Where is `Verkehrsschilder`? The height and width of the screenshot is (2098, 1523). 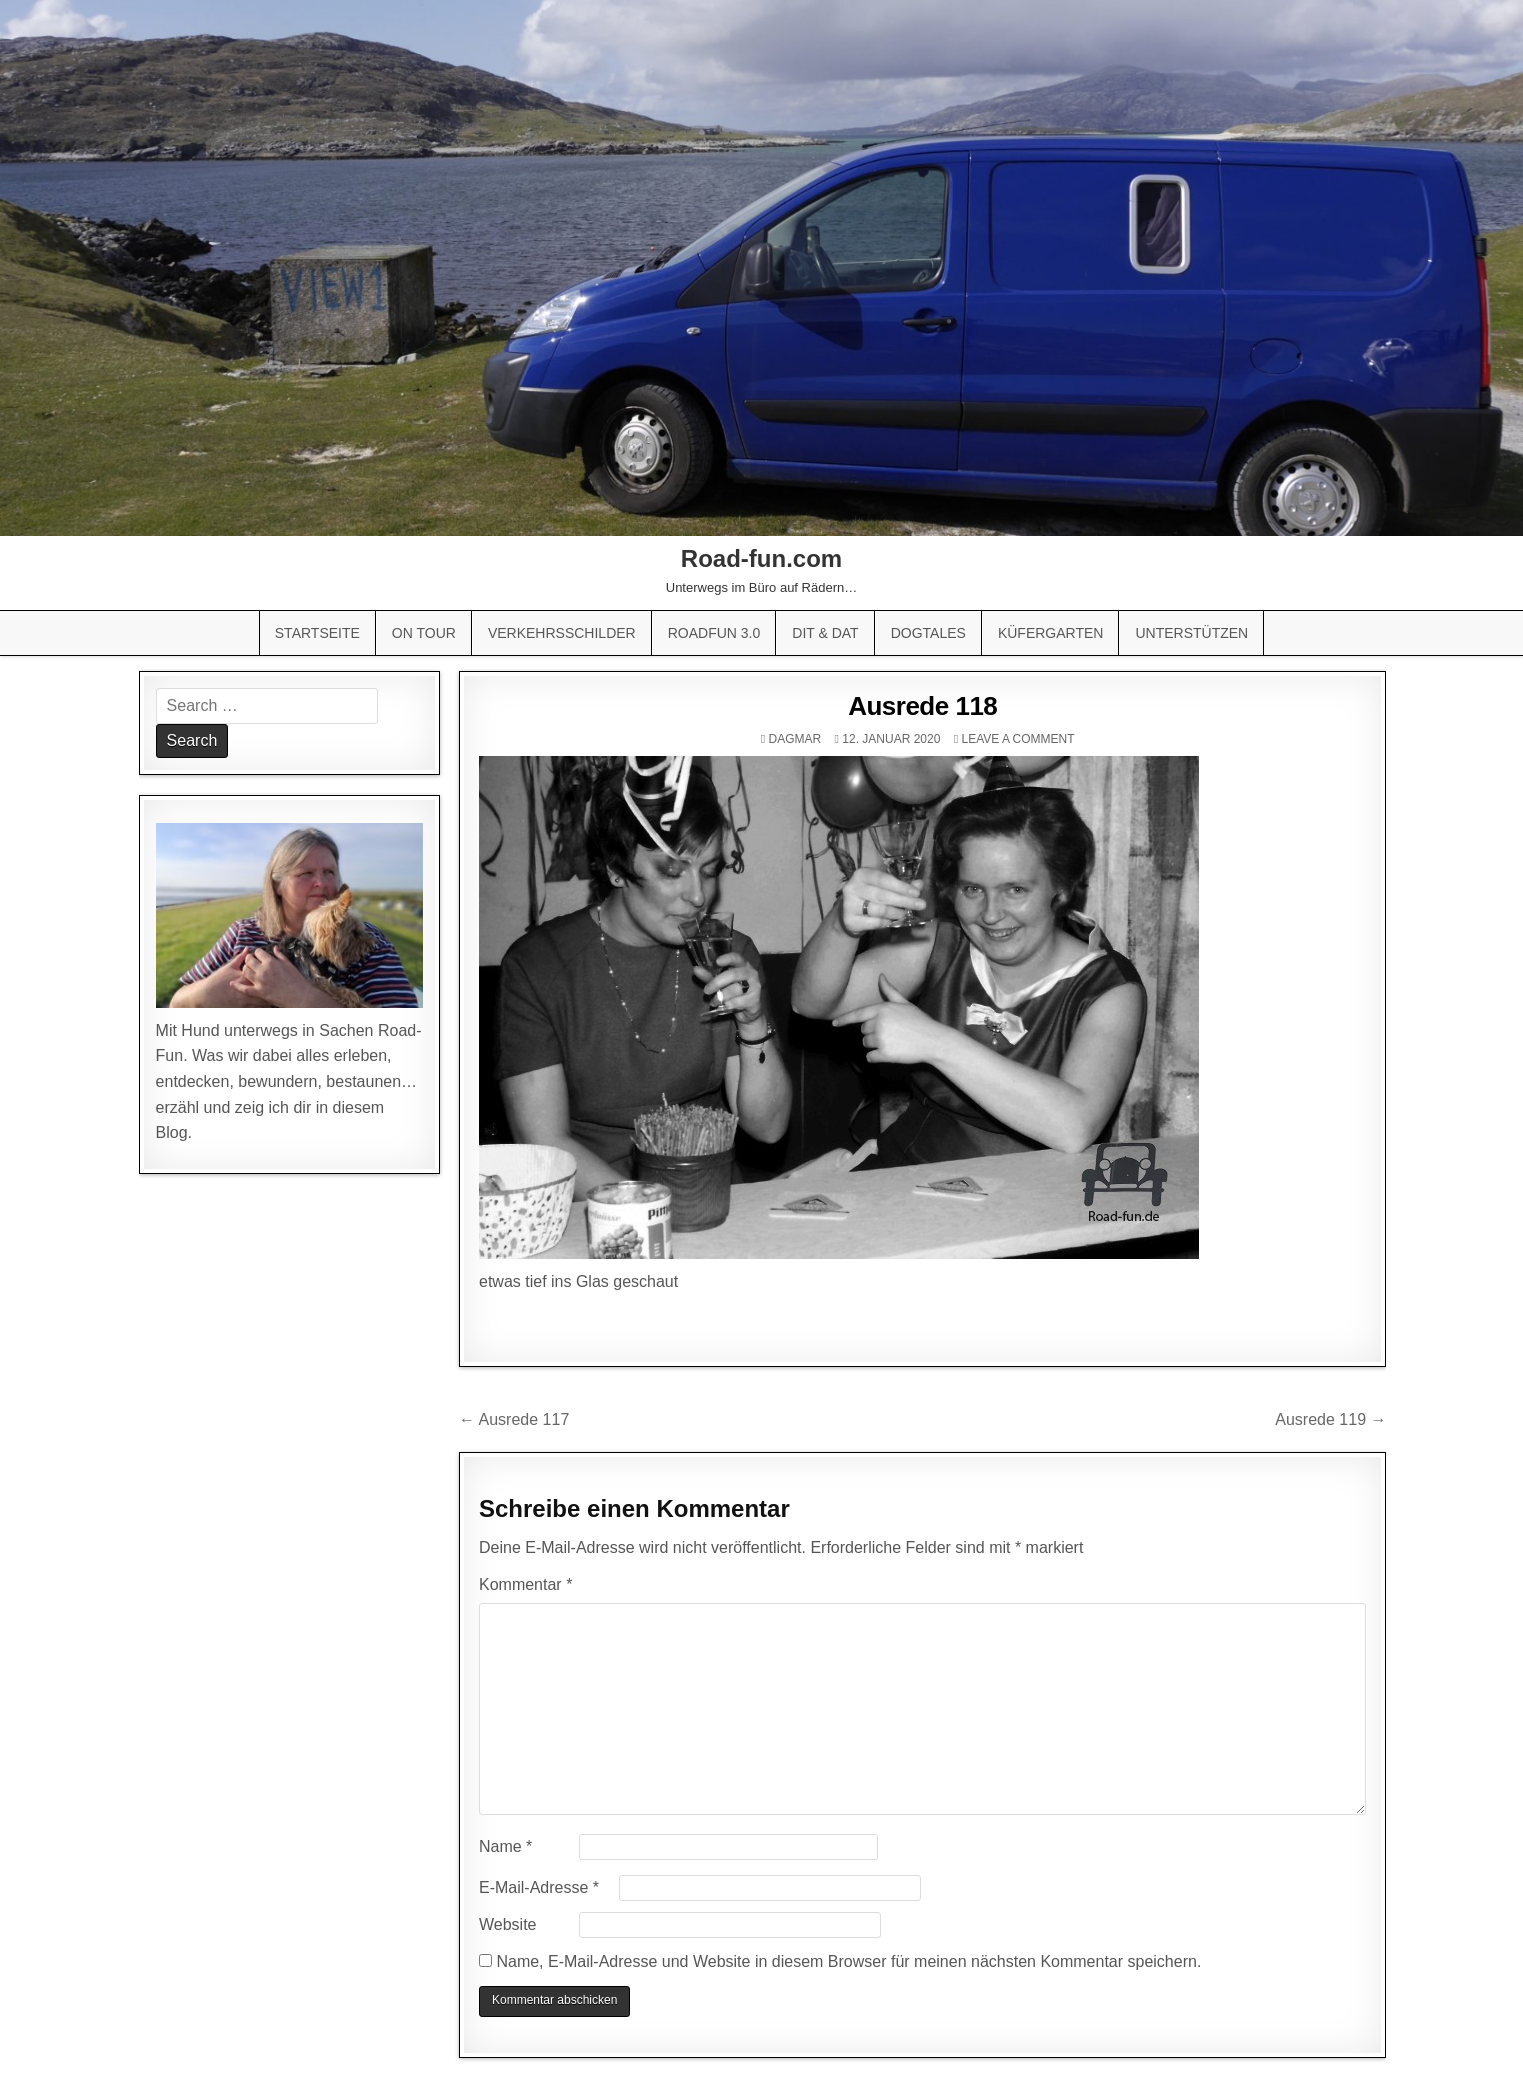
Verkehrsschilder is located at coordinates (562, 633).